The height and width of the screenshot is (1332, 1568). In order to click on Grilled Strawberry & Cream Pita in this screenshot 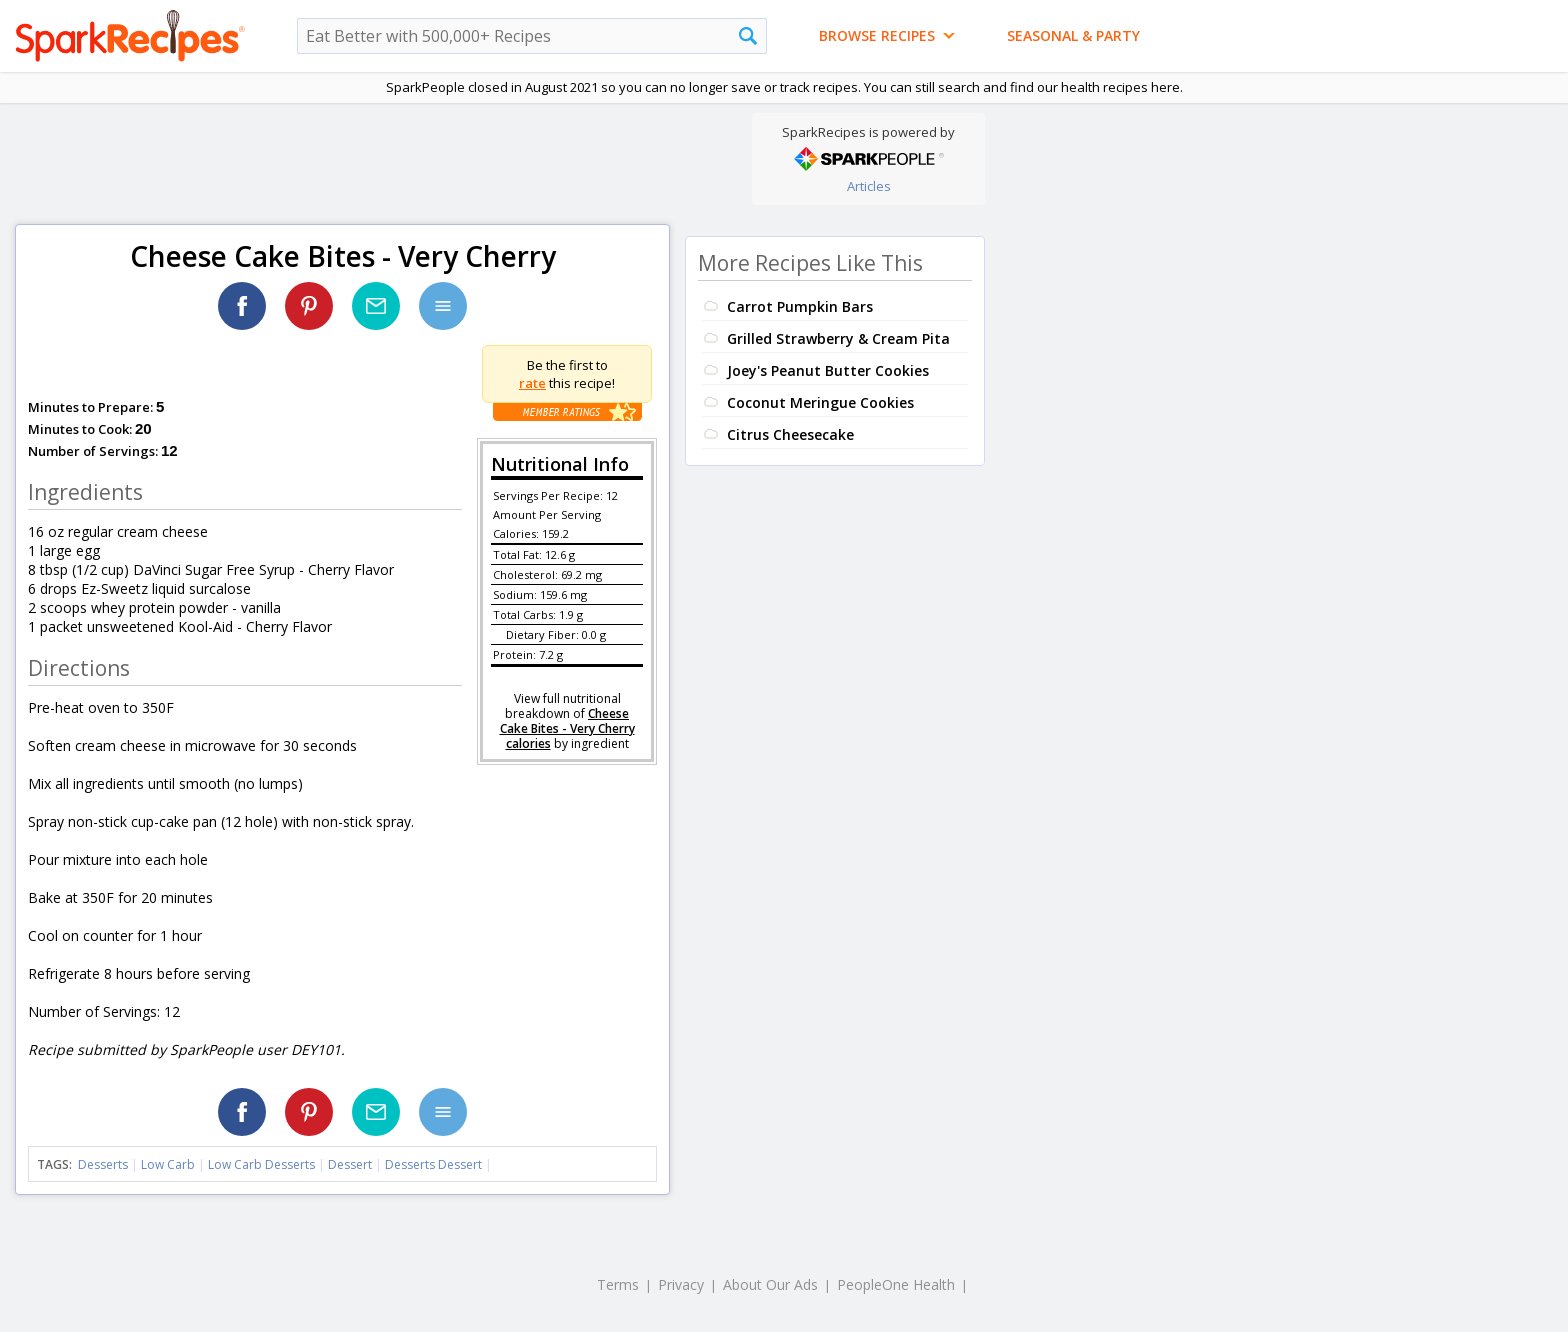, I will do `click(838, 338)`.